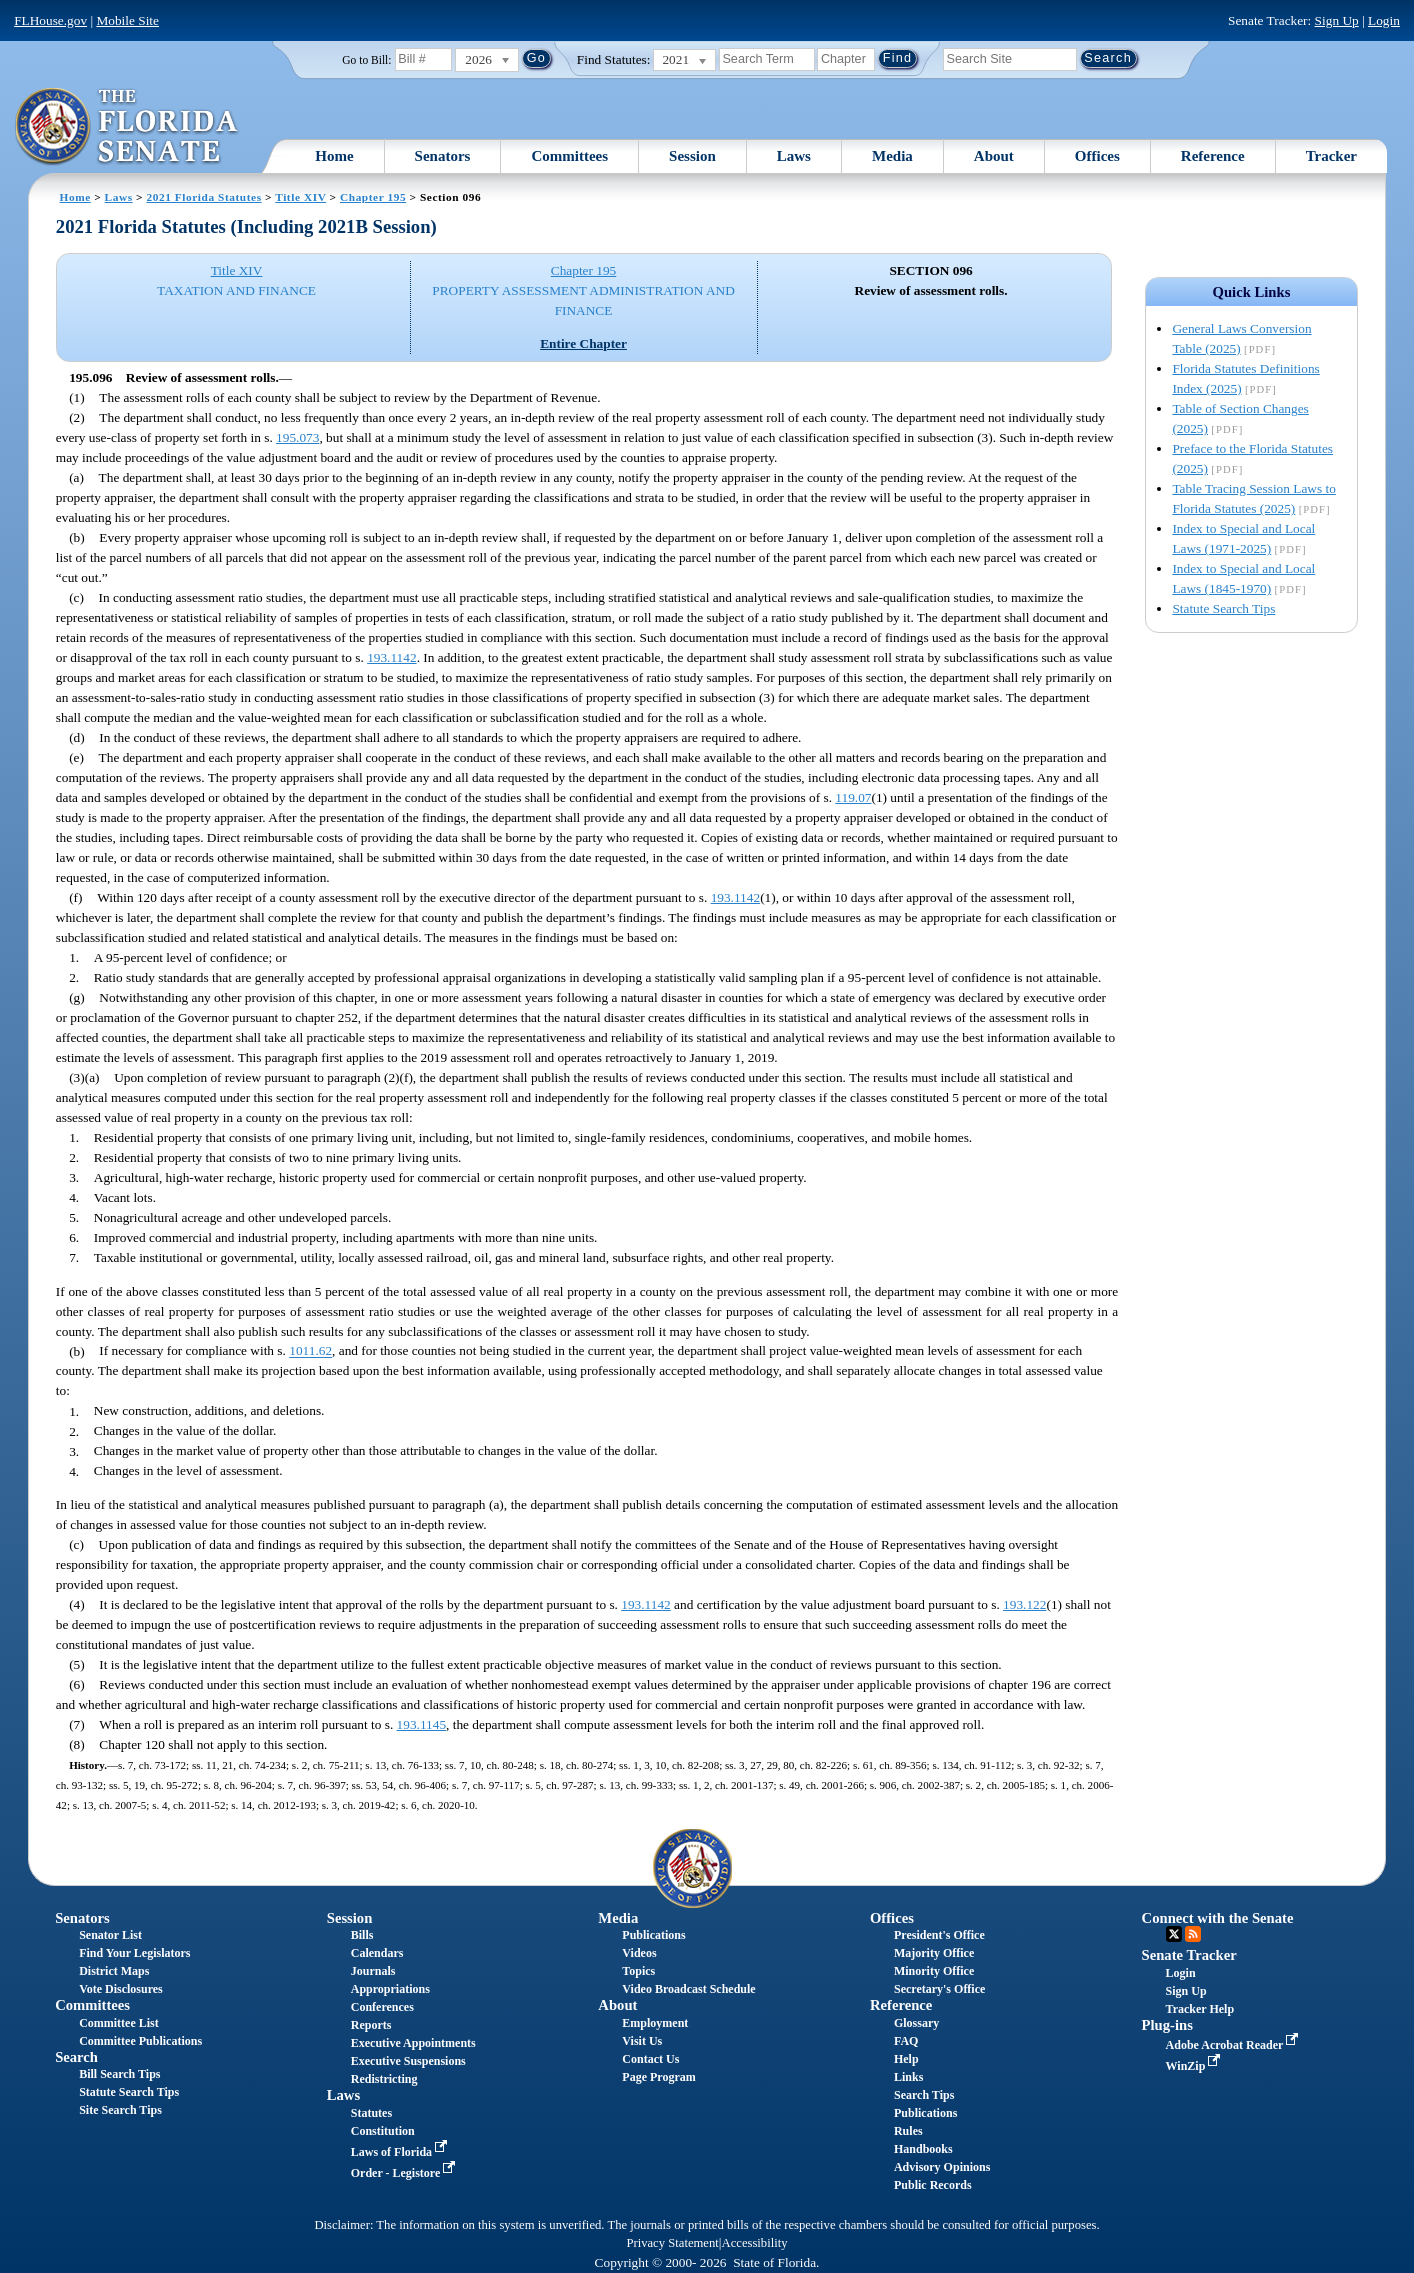 Image resolution: width=1414 pixels, height=2273 pixels. What do you see at coordinates (923, 2149) in the screenshot?
I see `Handbooks` at bounding box center [923, 2149].